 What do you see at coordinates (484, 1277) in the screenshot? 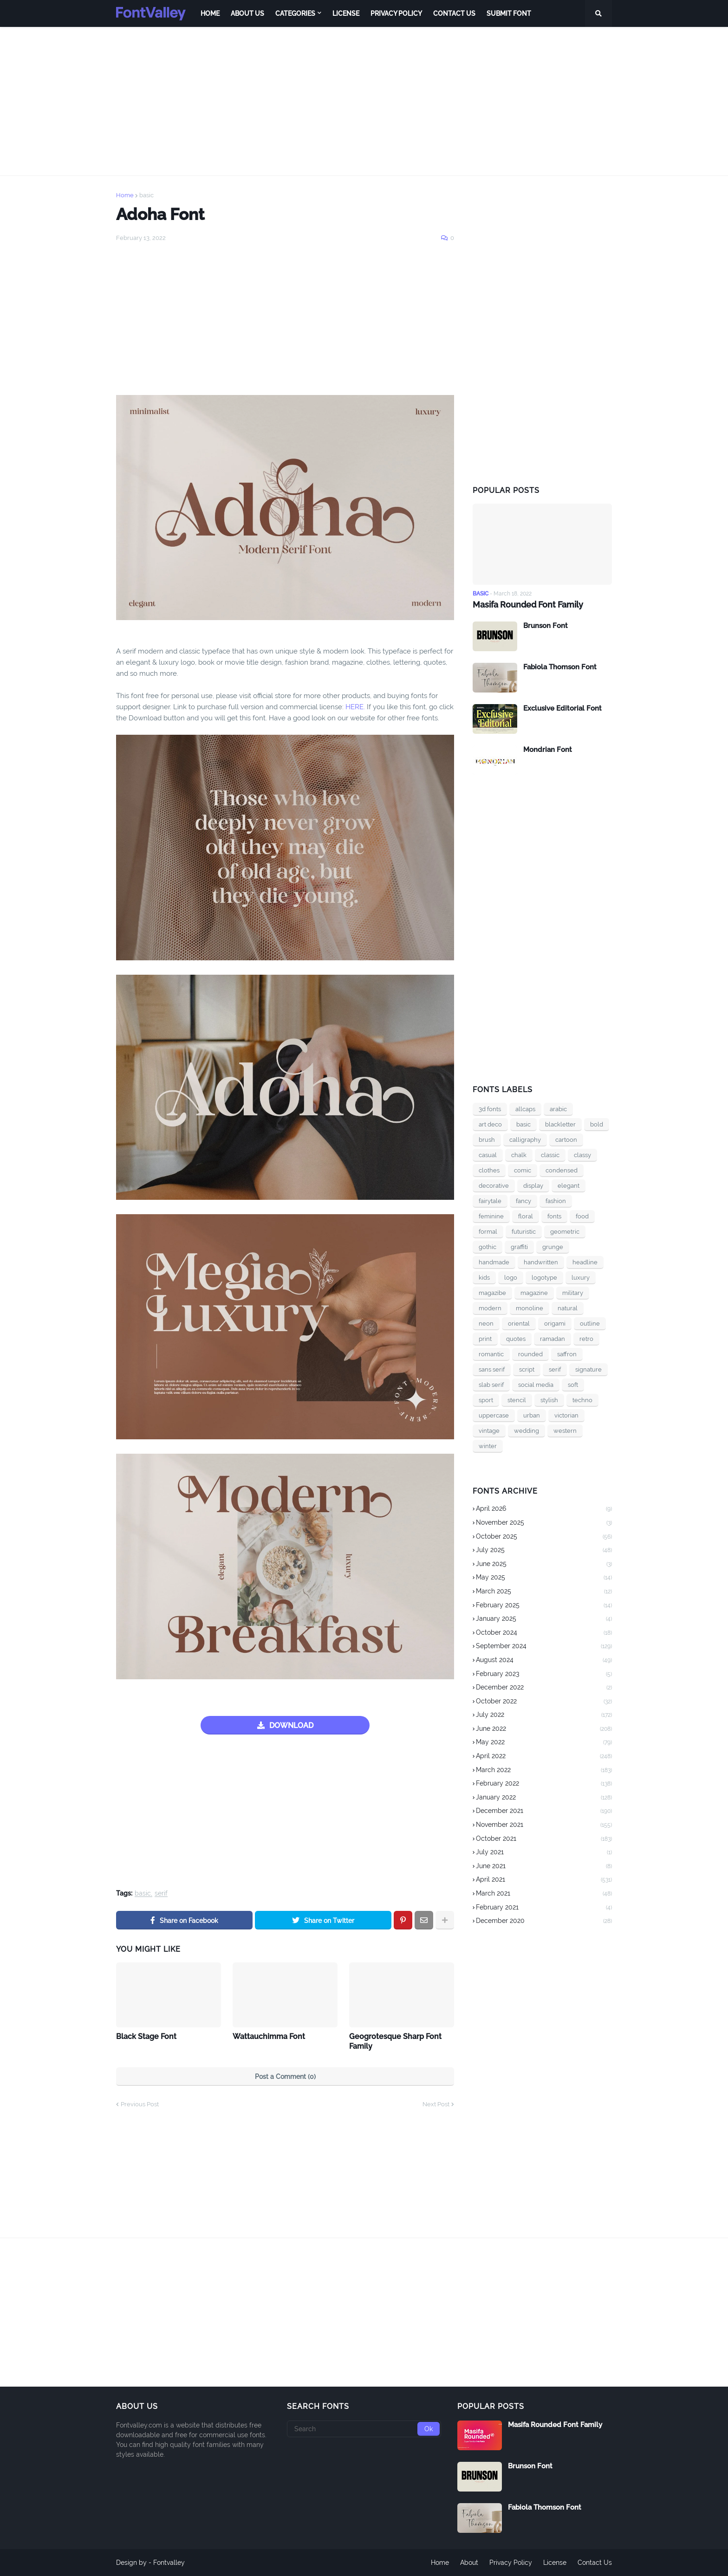
I see `kids` at bounding box center [484, 1277].